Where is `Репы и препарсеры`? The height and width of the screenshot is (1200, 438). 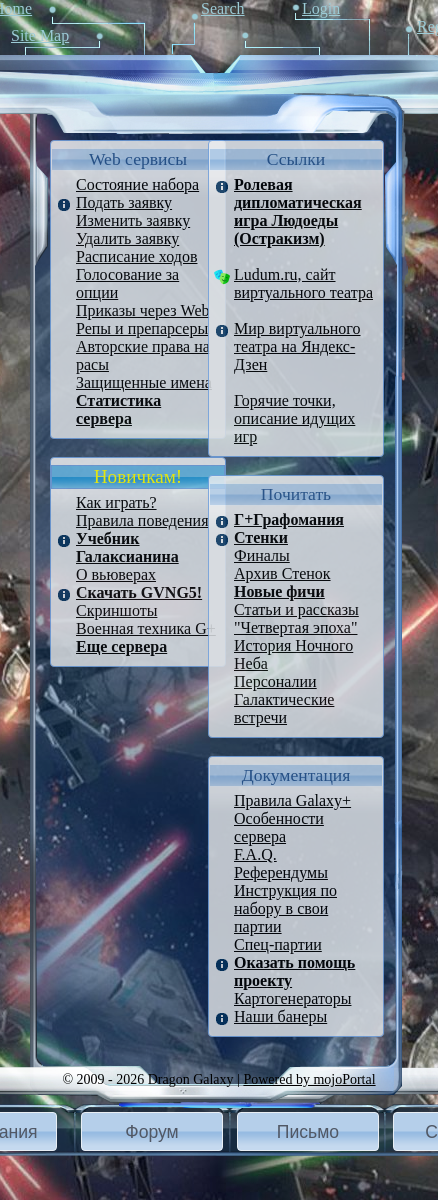
Репы и препарсеры is located at coordinates (142, 328).